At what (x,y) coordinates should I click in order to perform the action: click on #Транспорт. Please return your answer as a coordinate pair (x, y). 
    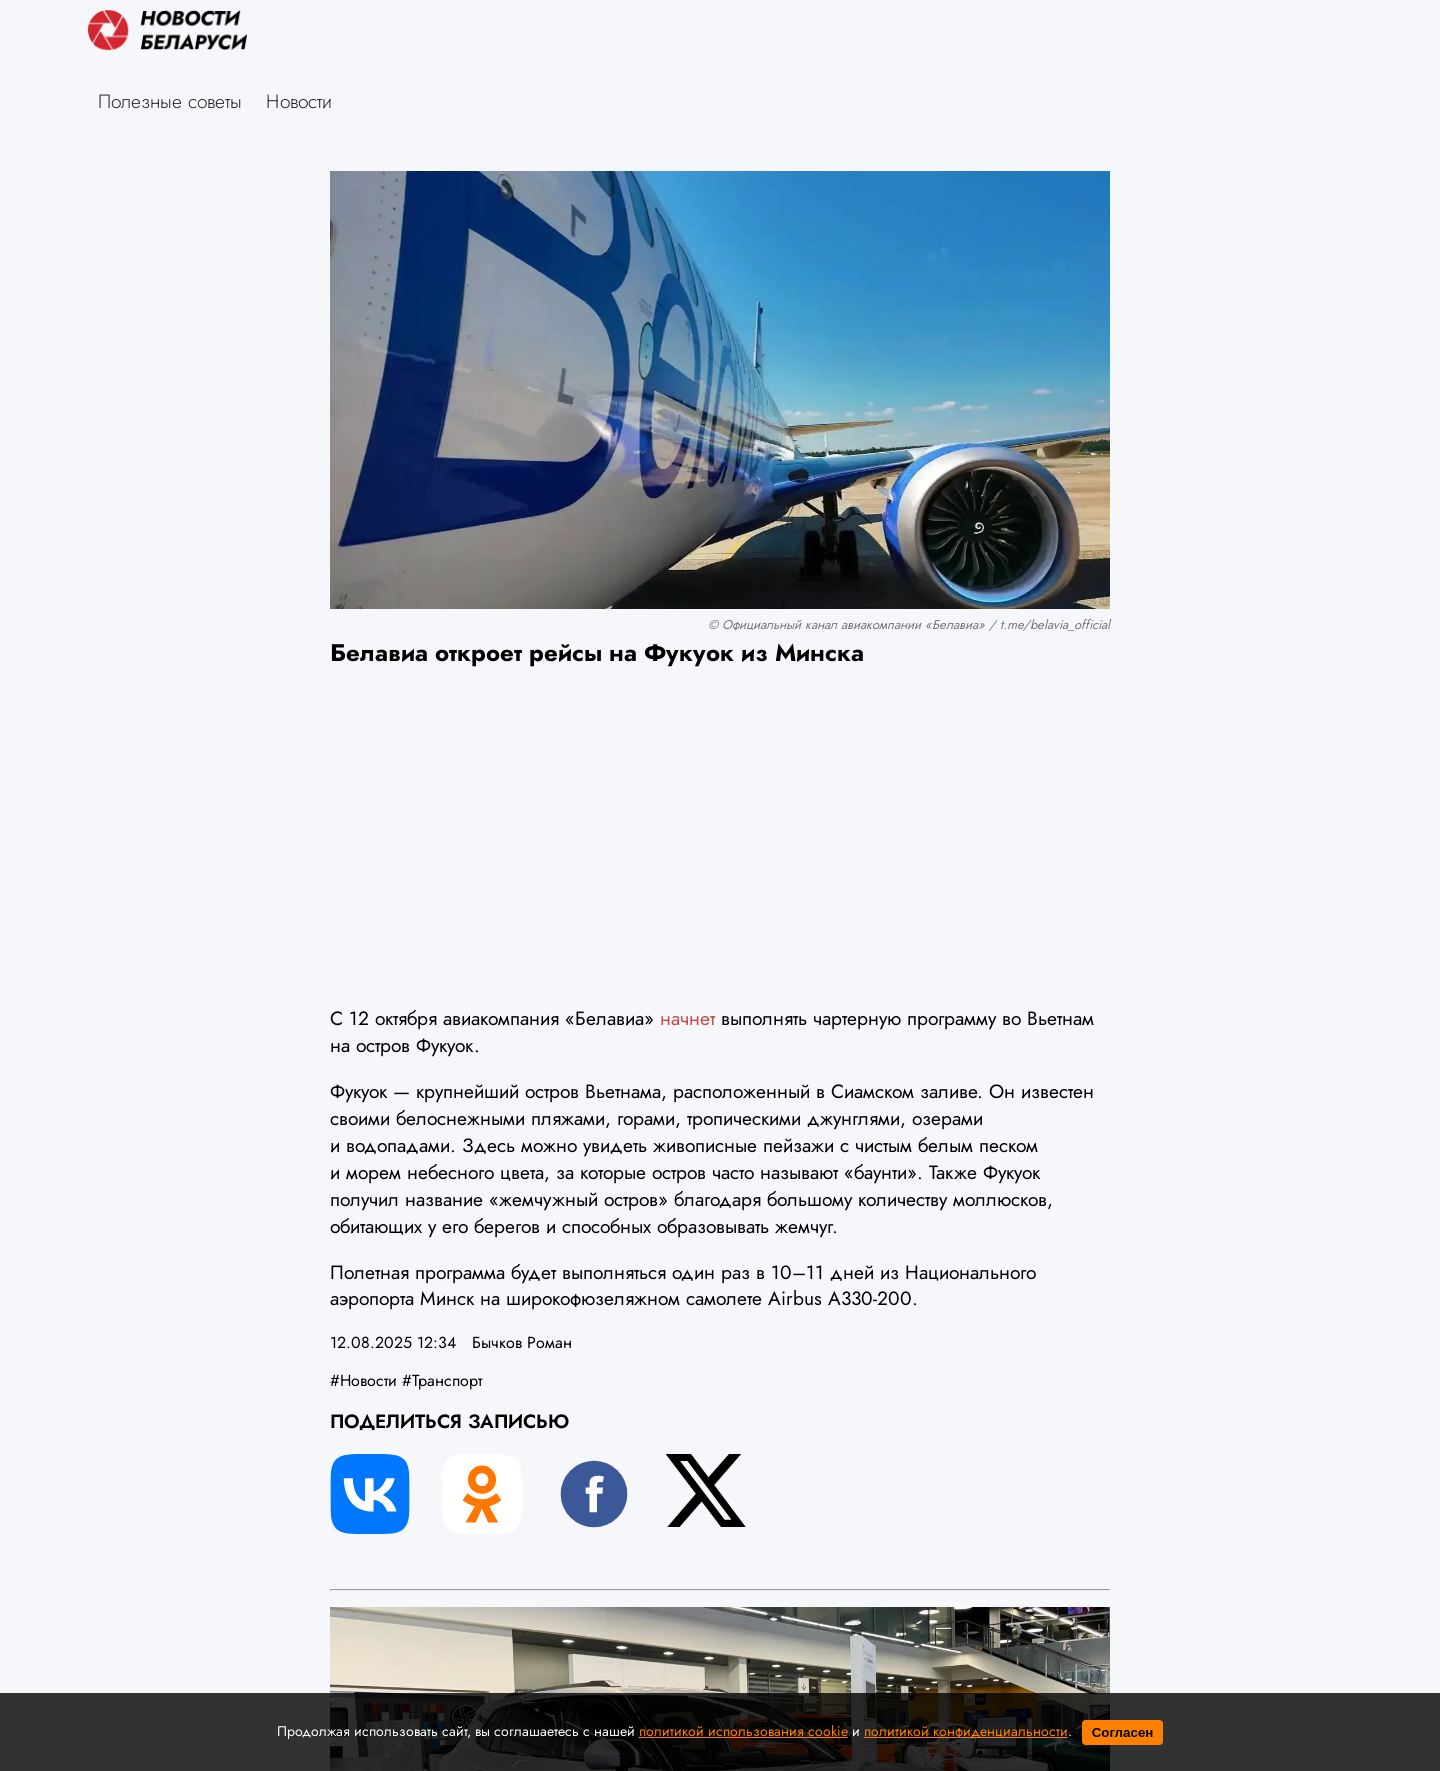
    Looking at the image, I should click on (442, 1380).